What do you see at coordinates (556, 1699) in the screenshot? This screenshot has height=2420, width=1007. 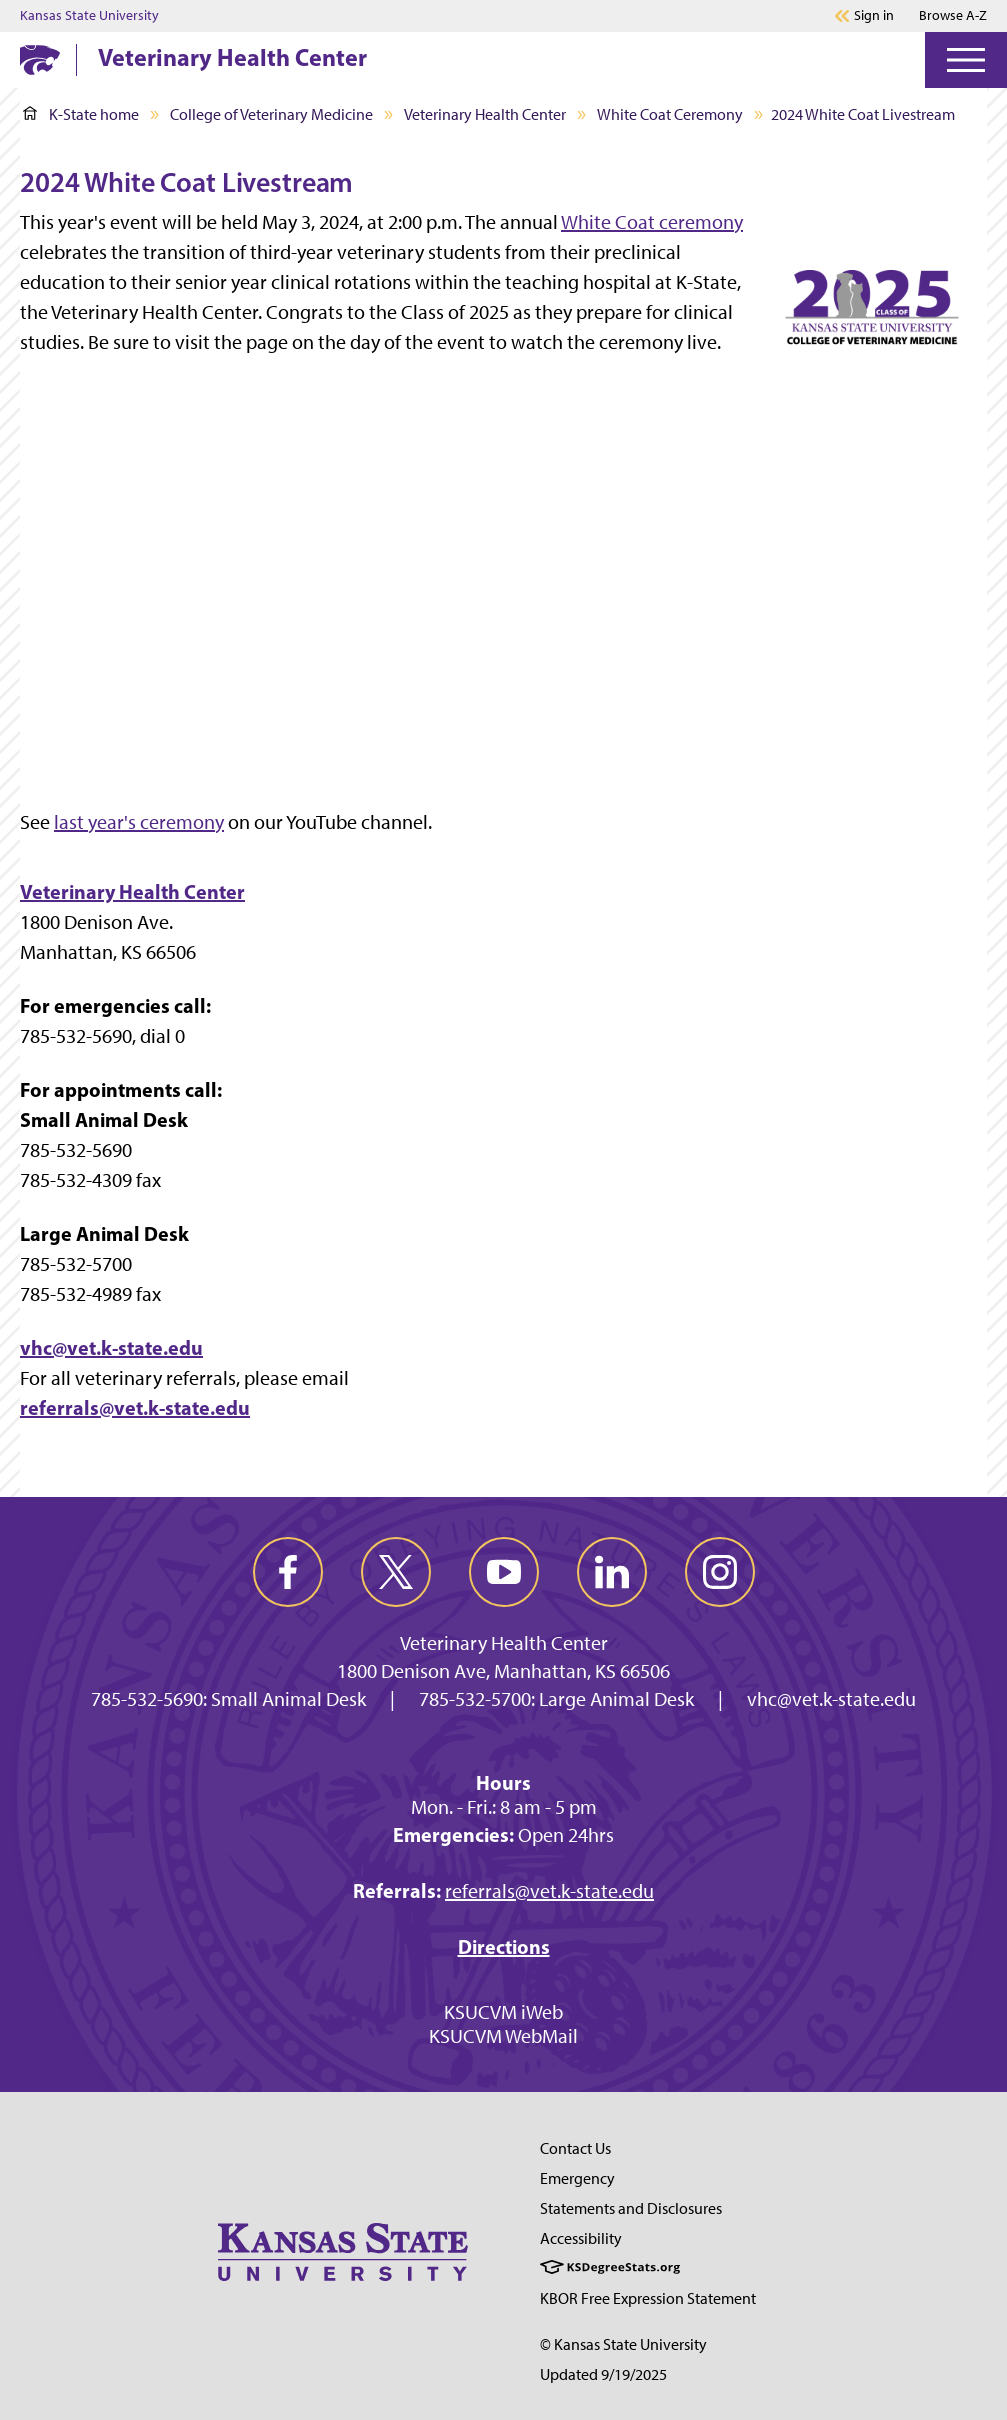 I see `785-532-5700: Large Animal Desk` at bounding box center [556, 1699].